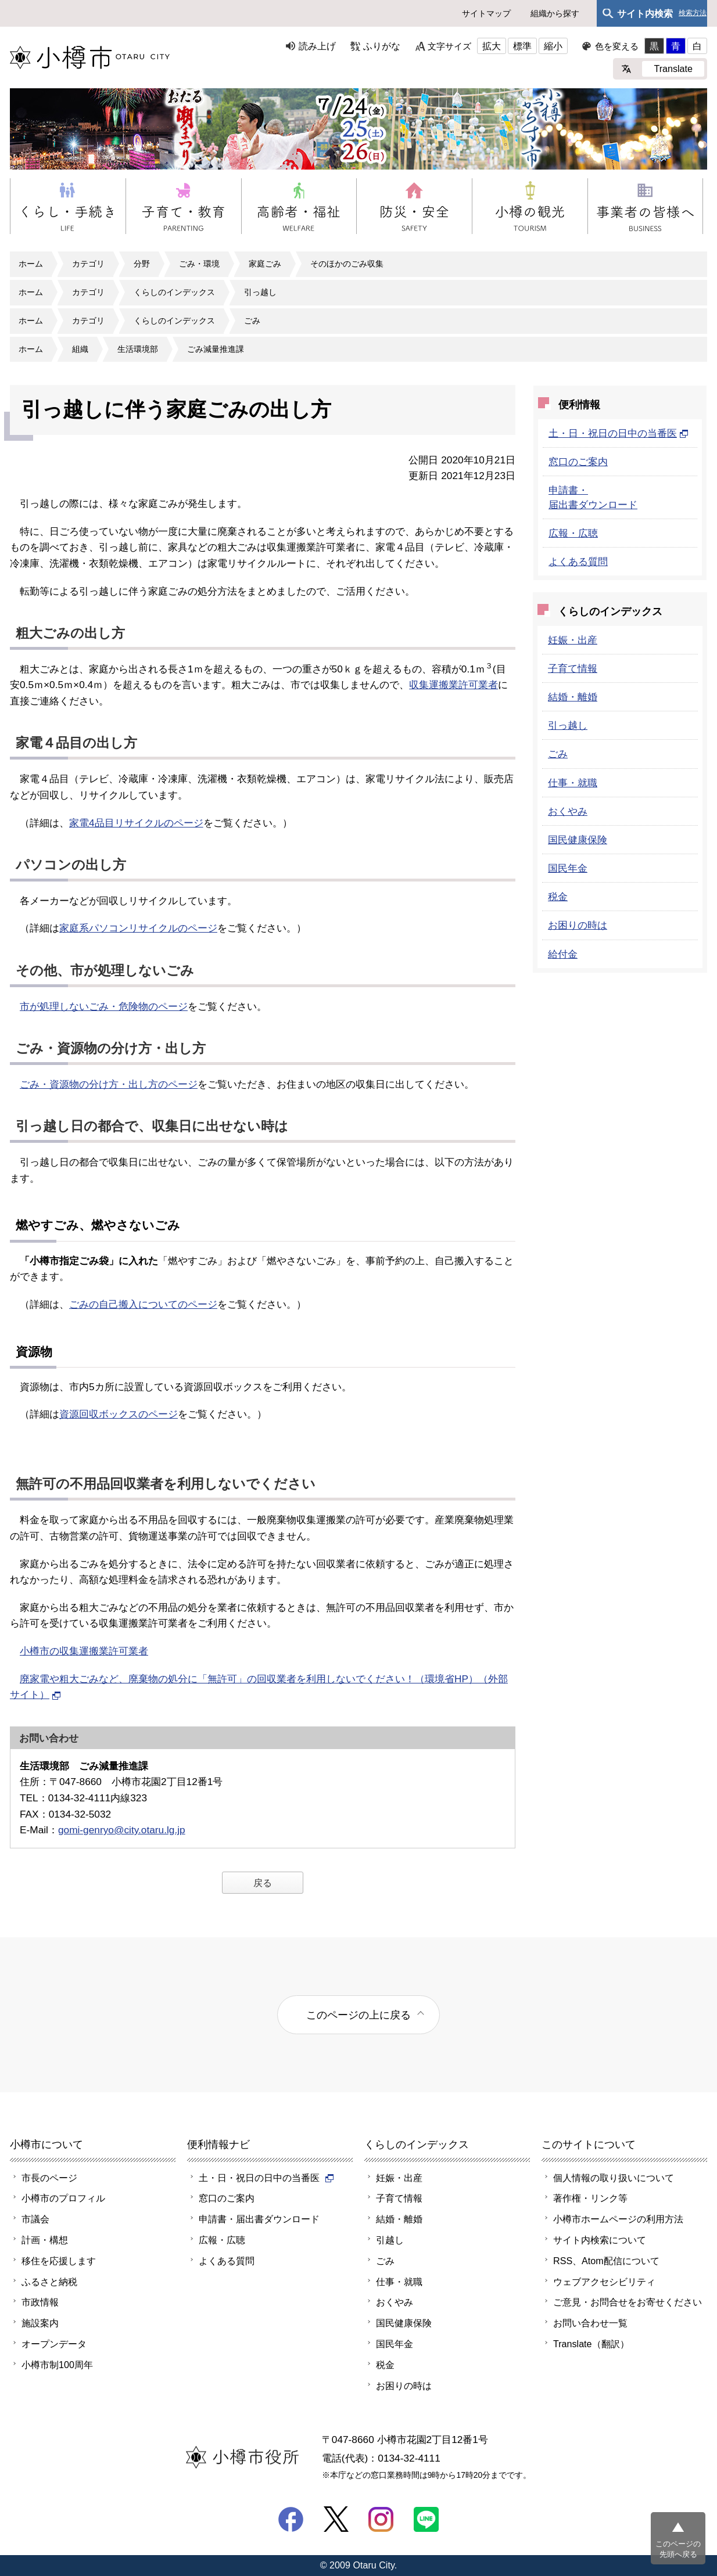  Describe the element at coordinates (143, 1304) in the screenshot. I see `ごみの自己搬入についてのページ` at that location.